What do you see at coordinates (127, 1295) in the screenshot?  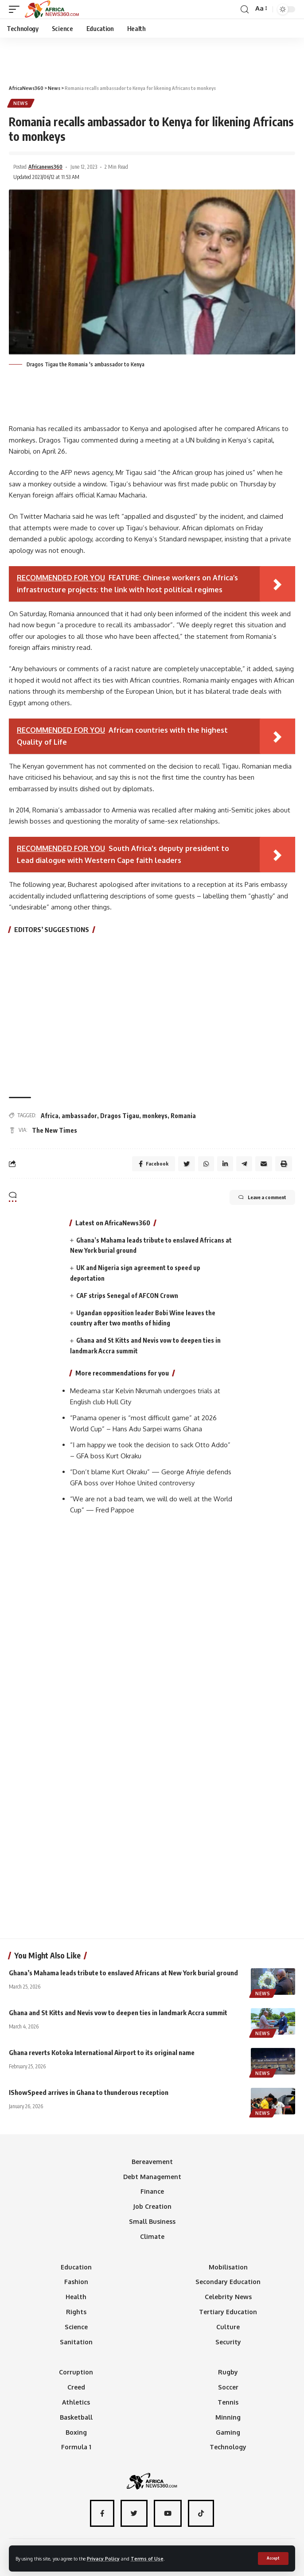 I see `CAF strips Senegal of AFCON Crown` at bounding box center [127, 1295].